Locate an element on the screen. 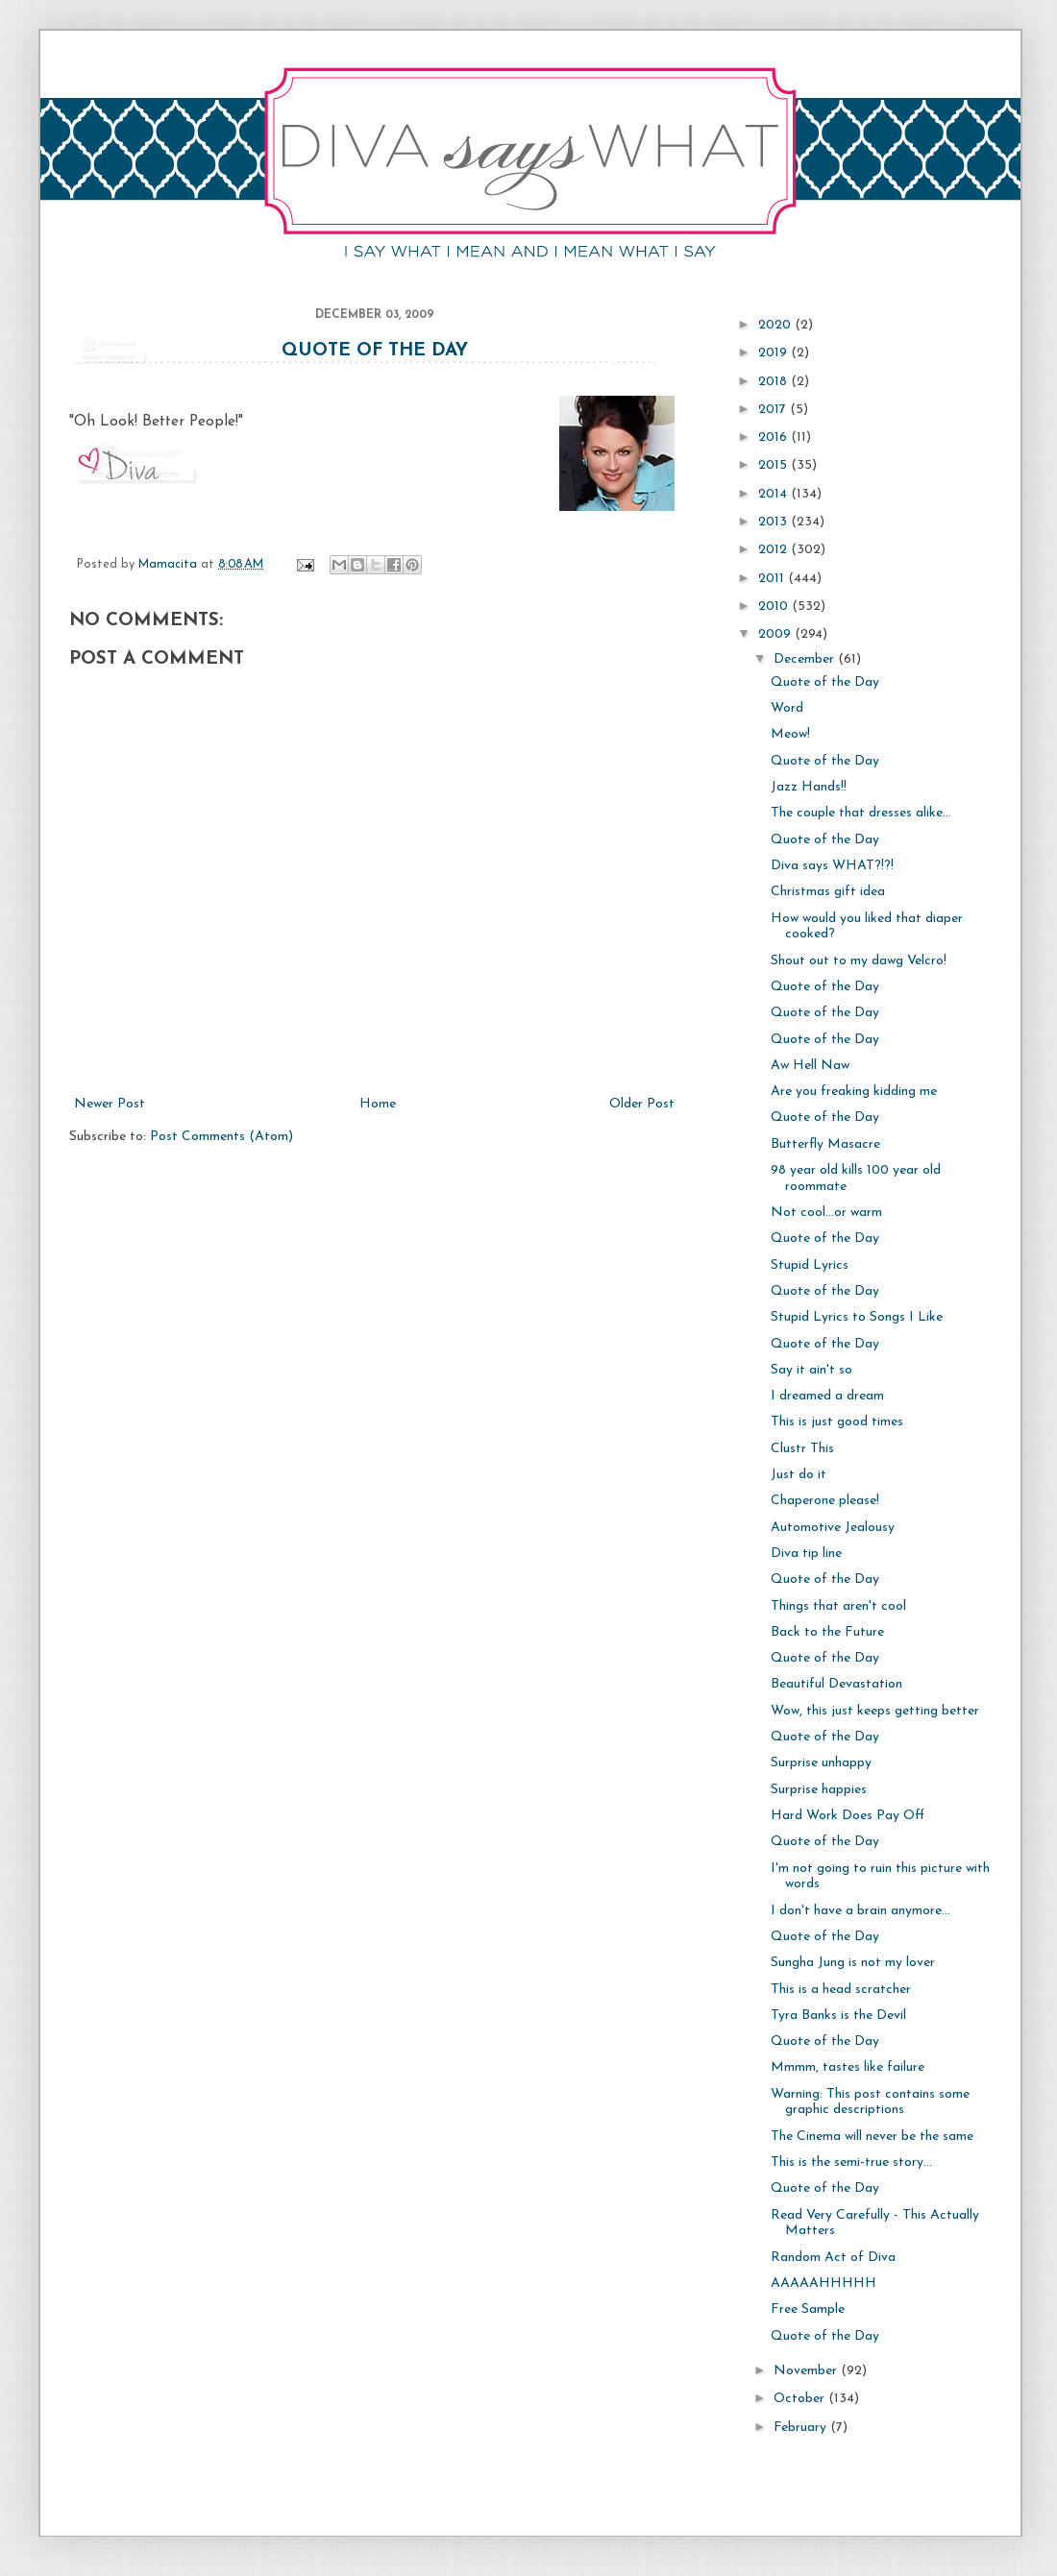 The height and width of the screenshot is (2576, 1057). December is located at coordinates (806, 659).